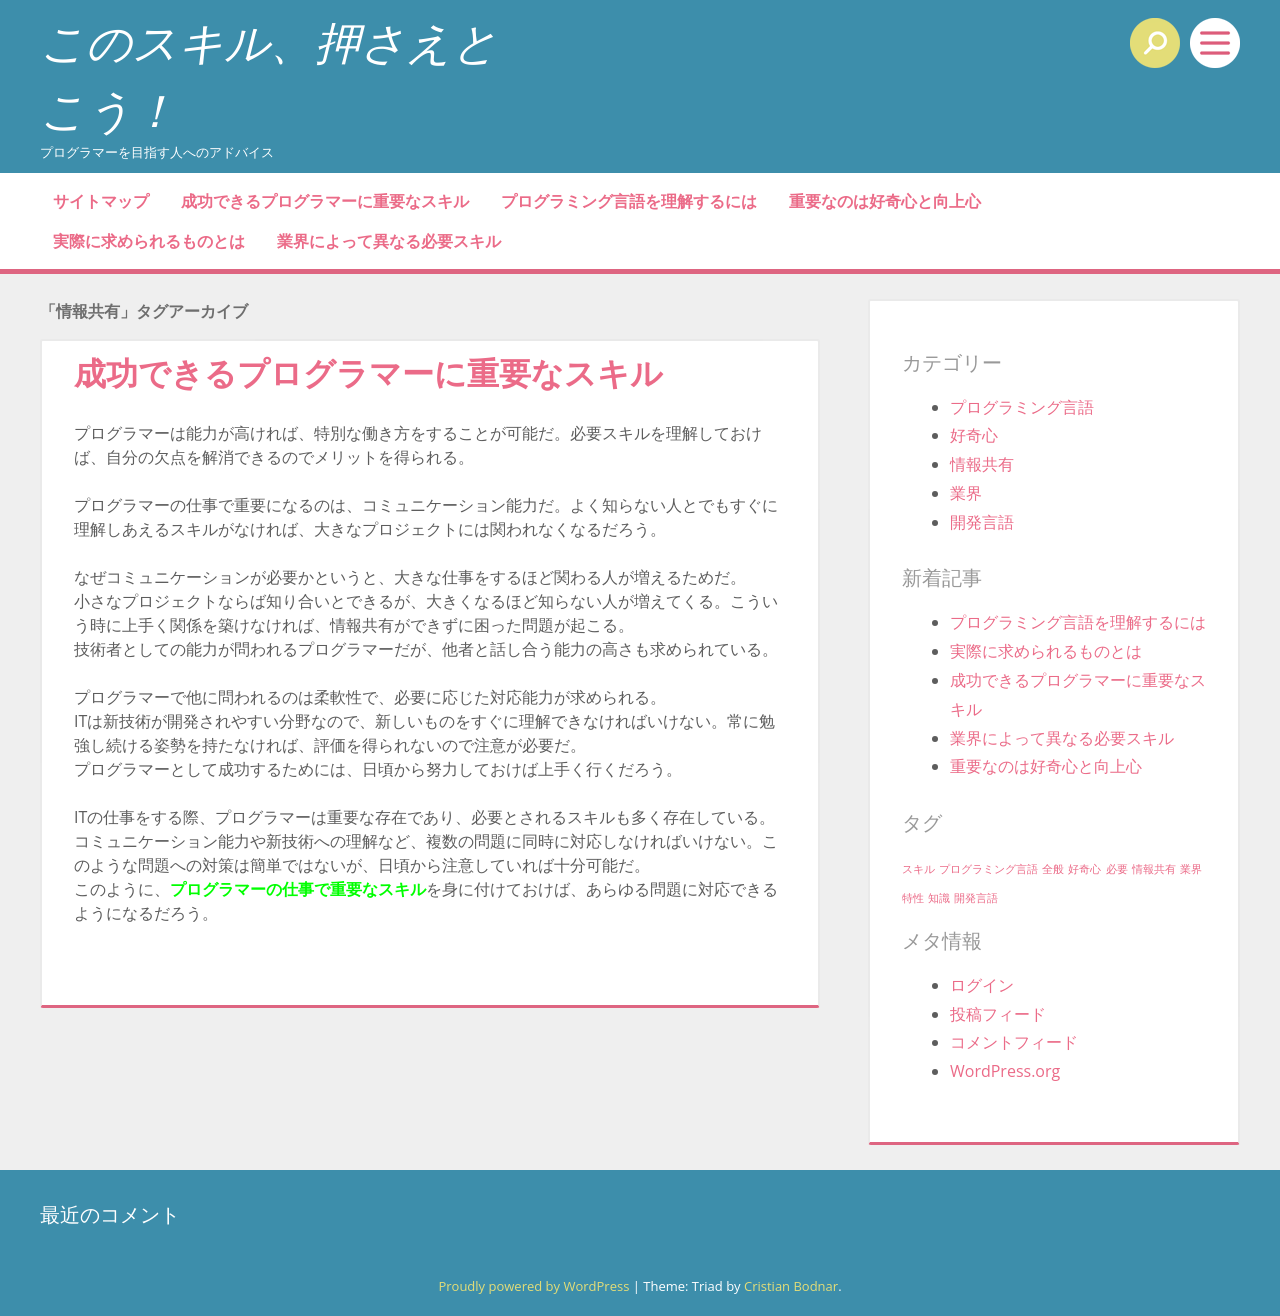  Describe the element at coordinates (1014, 1042) in the screenshot. I see `コメントフィード` at that location.